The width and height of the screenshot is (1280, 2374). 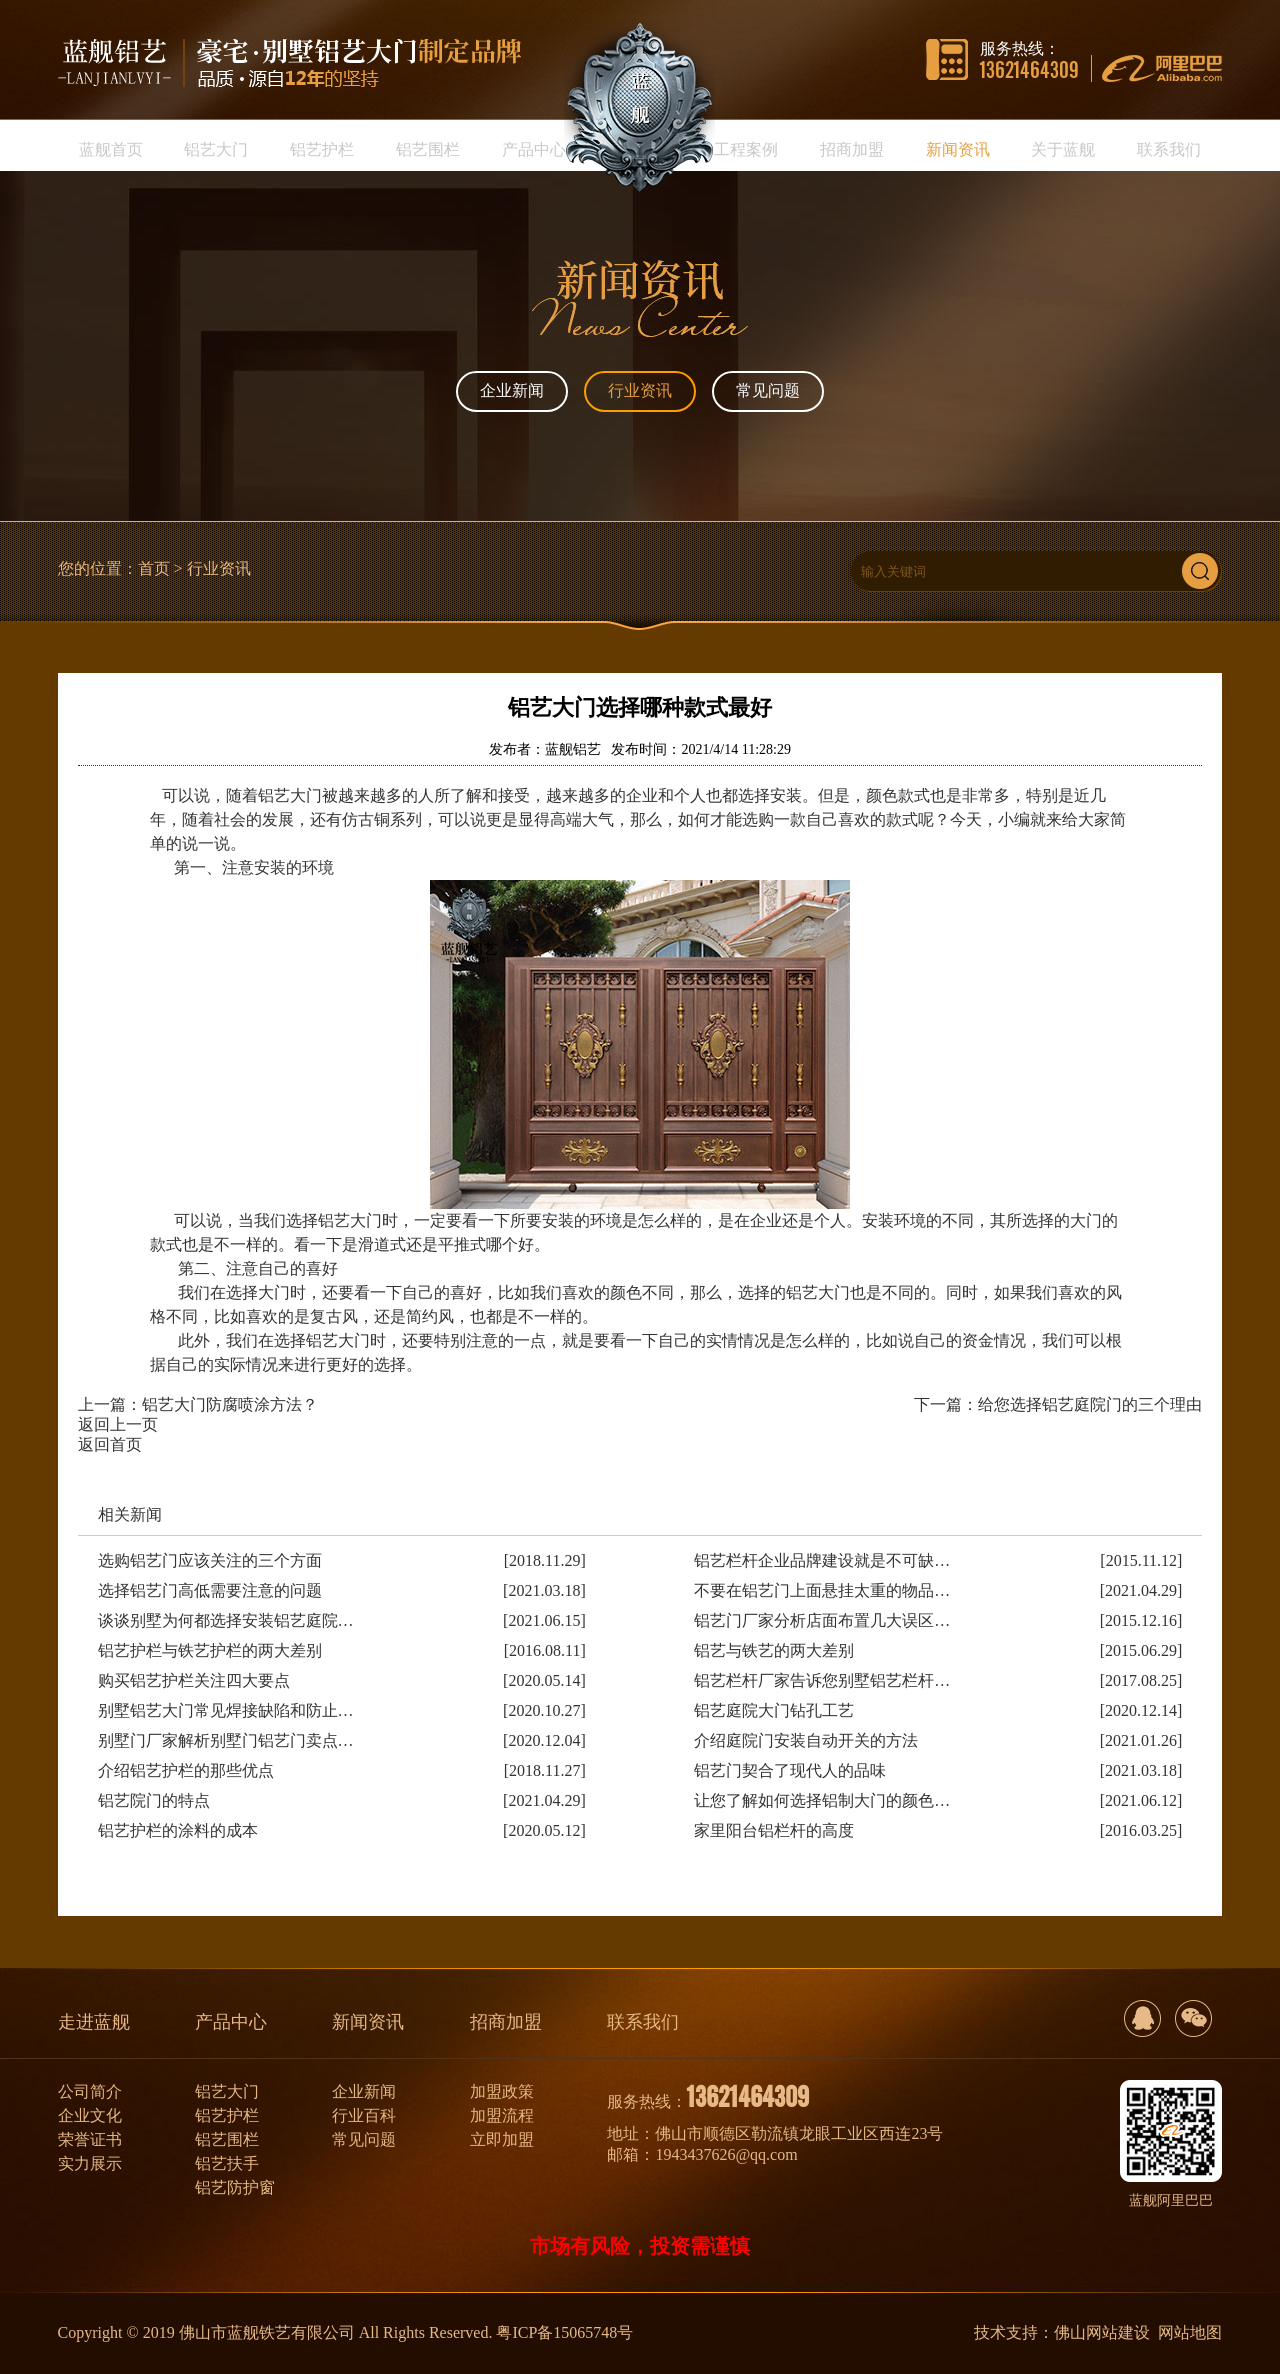 What do you see at coordinates (210, 1560) in the screenshot?
I see `选购铝艺门应该关注的三个方面` at bounding box center [210, 1560].